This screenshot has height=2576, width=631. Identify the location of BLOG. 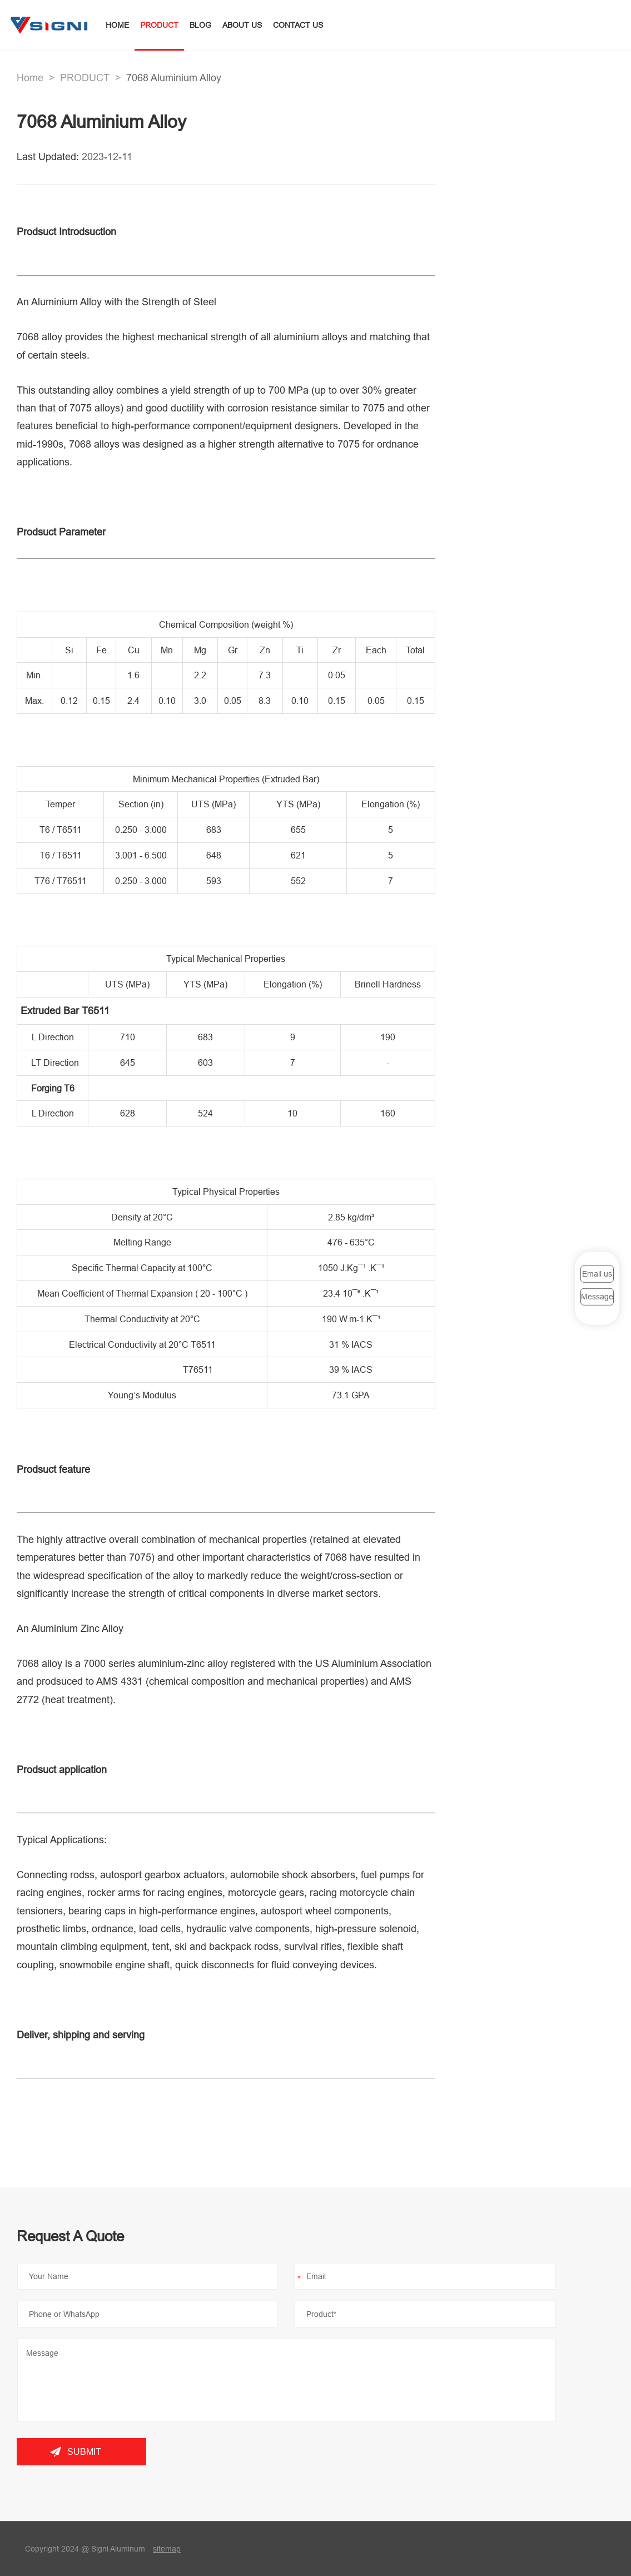
(200, 25).